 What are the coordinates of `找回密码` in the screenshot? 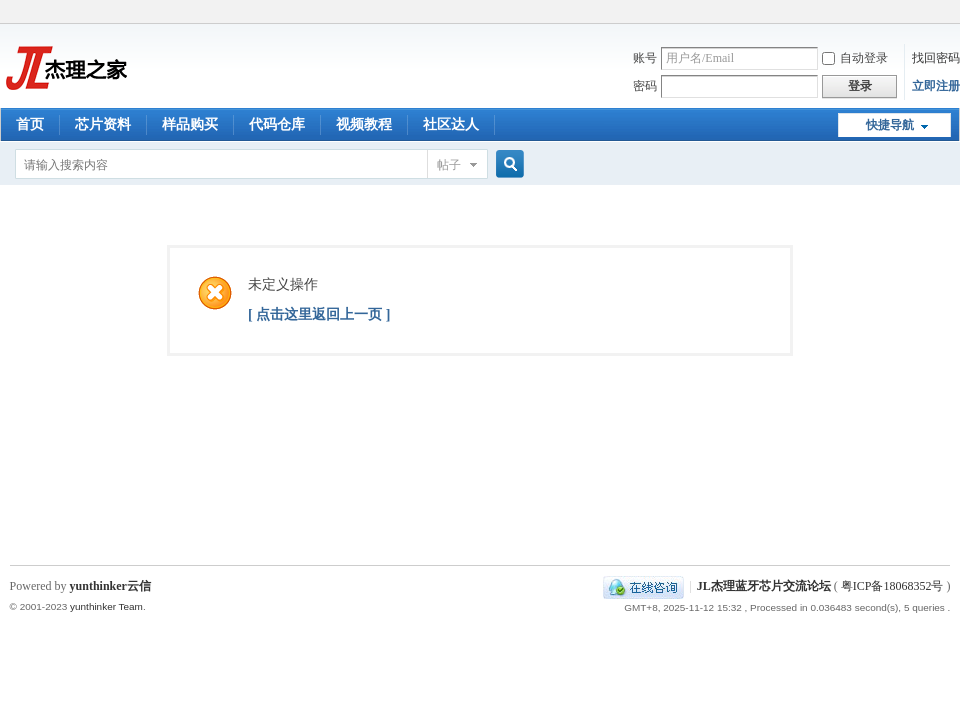 It's located at (936, 58).